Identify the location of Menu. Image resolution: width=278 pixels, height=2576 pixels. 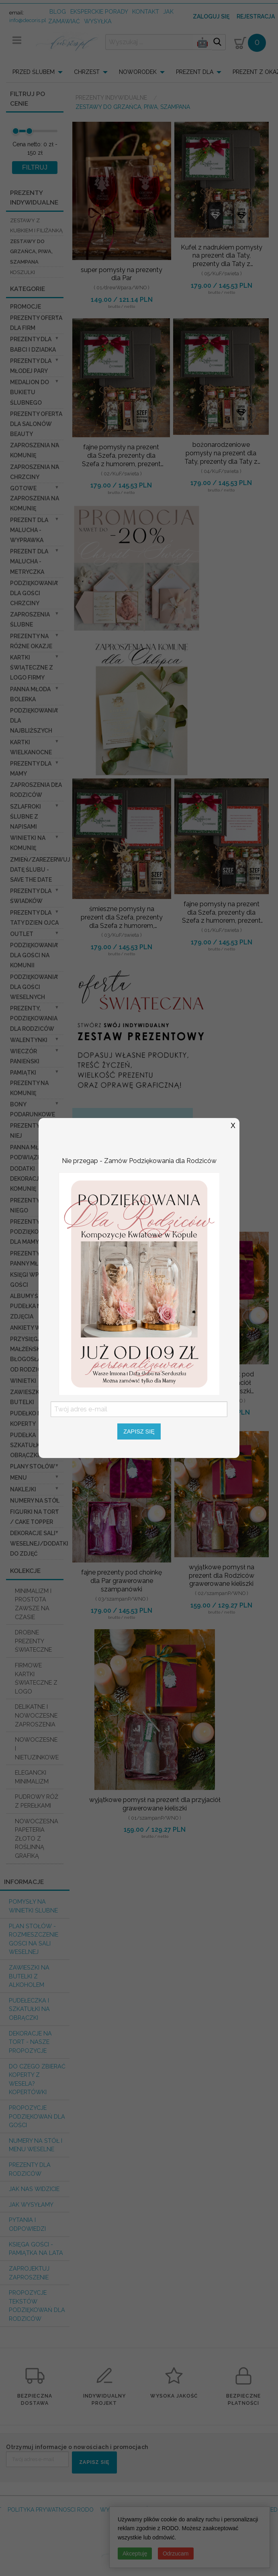
(18, 1477).